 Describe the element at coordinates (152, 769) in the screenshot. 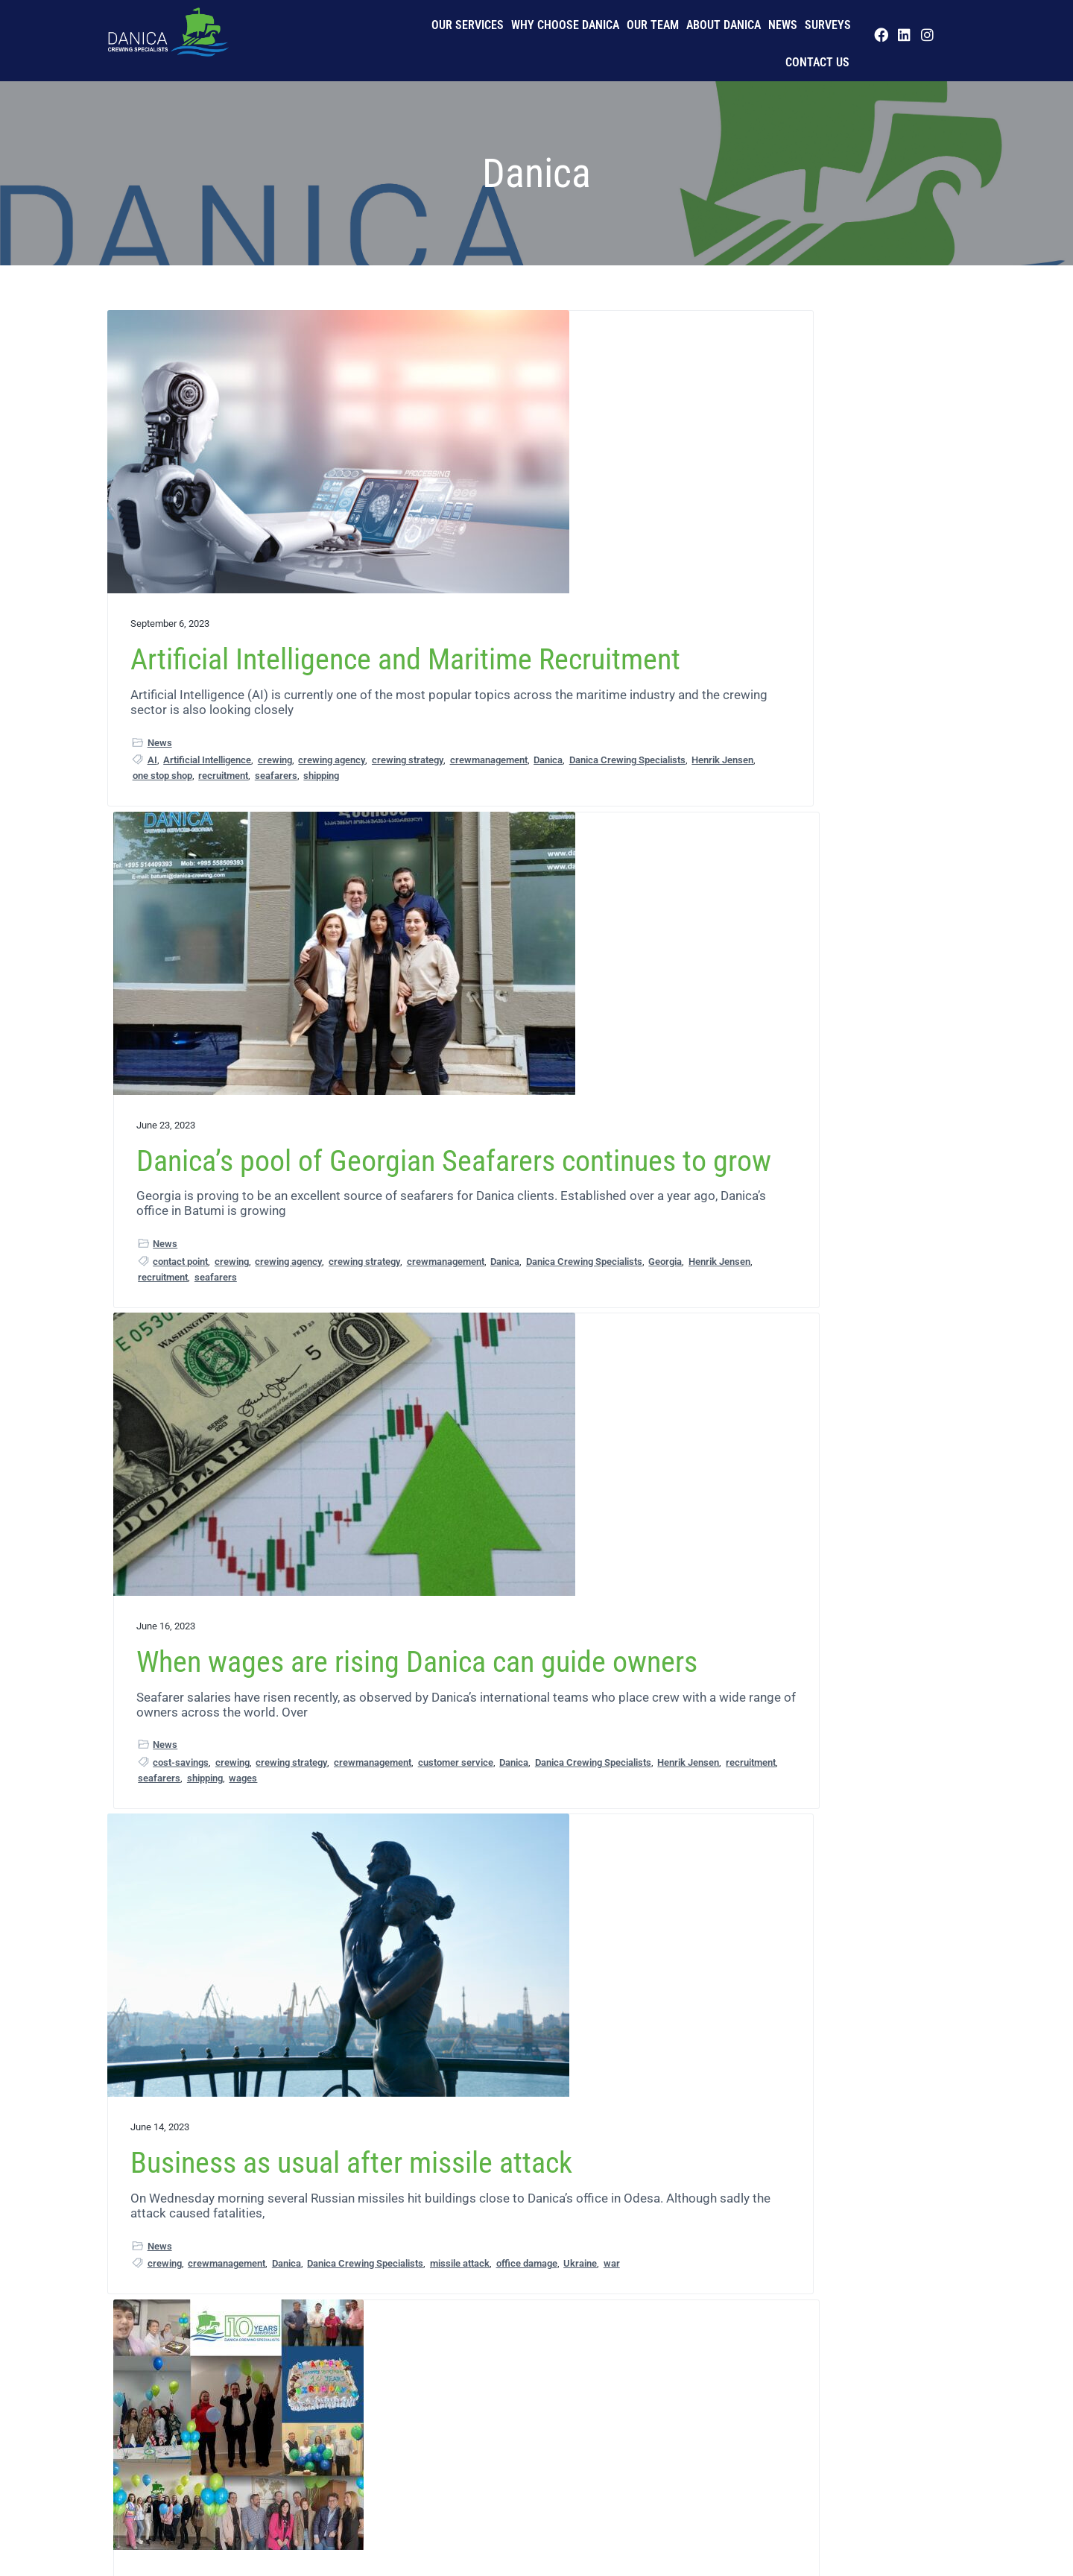

I see `AI` at that location.